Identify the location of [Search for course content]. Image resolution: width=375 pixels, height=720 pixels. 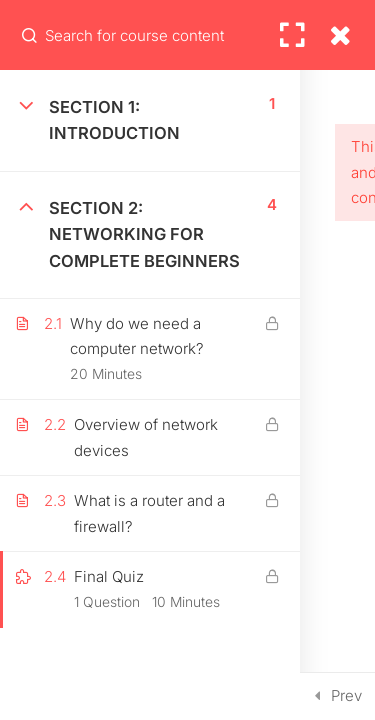
(31, 35).